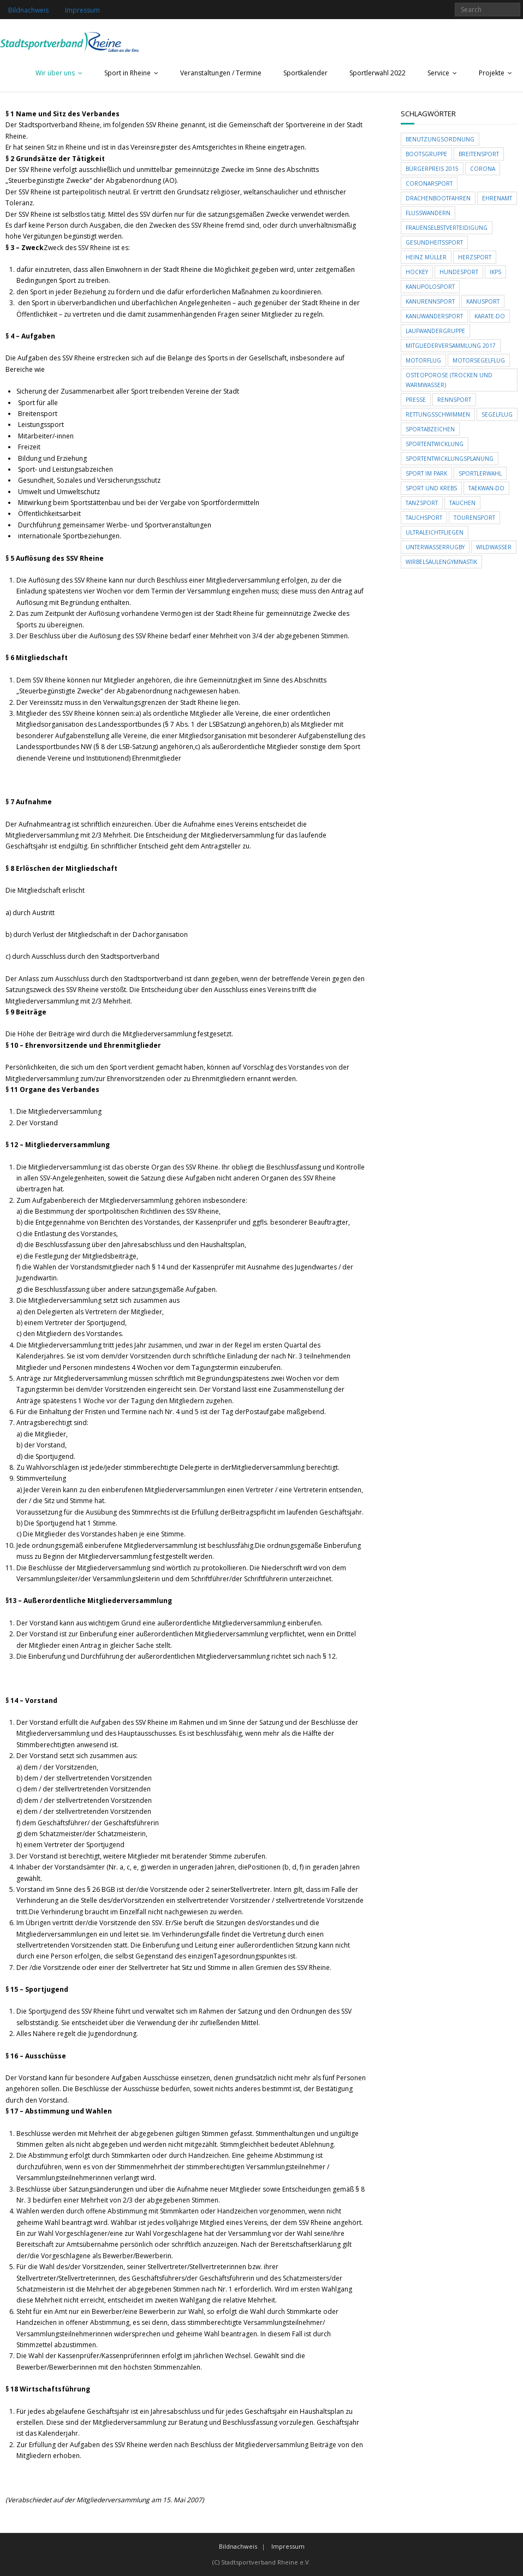 The height and width of the screenshot is (2576, 523). Describe the element at coordinates (454, 399) in the screenshot. I see `Rennsport [Rennsport (1 Eintrag)]` at that location.